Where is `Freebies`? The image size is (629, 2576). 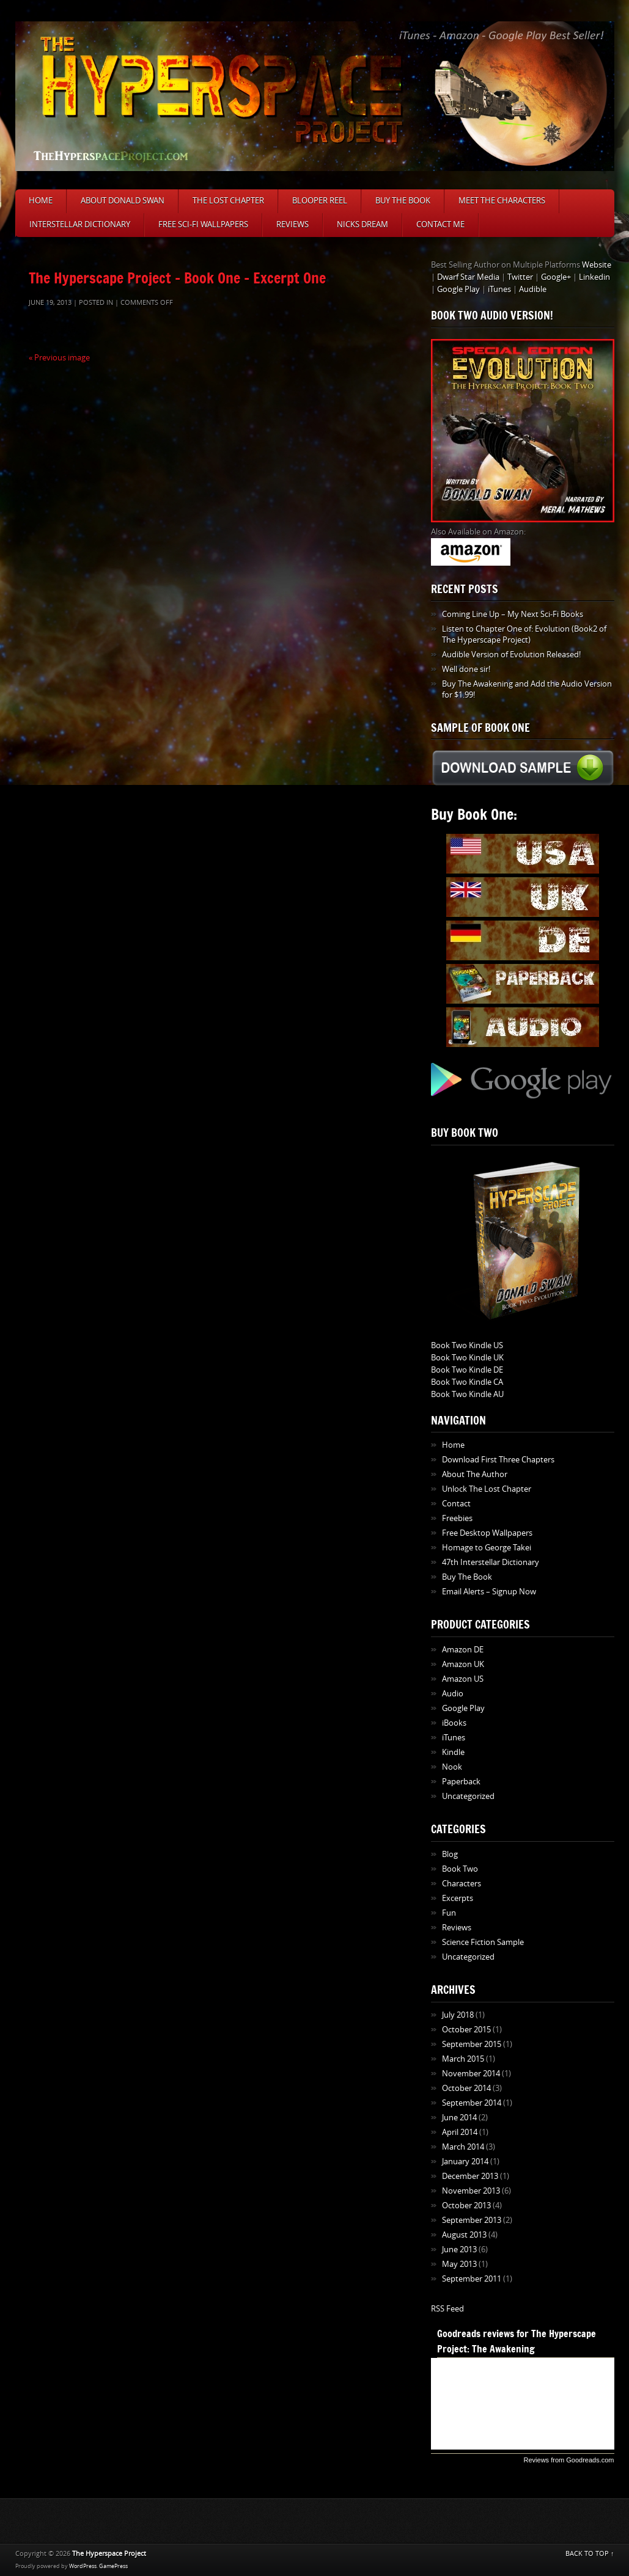
Freebies is located at coordinates (457, 1518).